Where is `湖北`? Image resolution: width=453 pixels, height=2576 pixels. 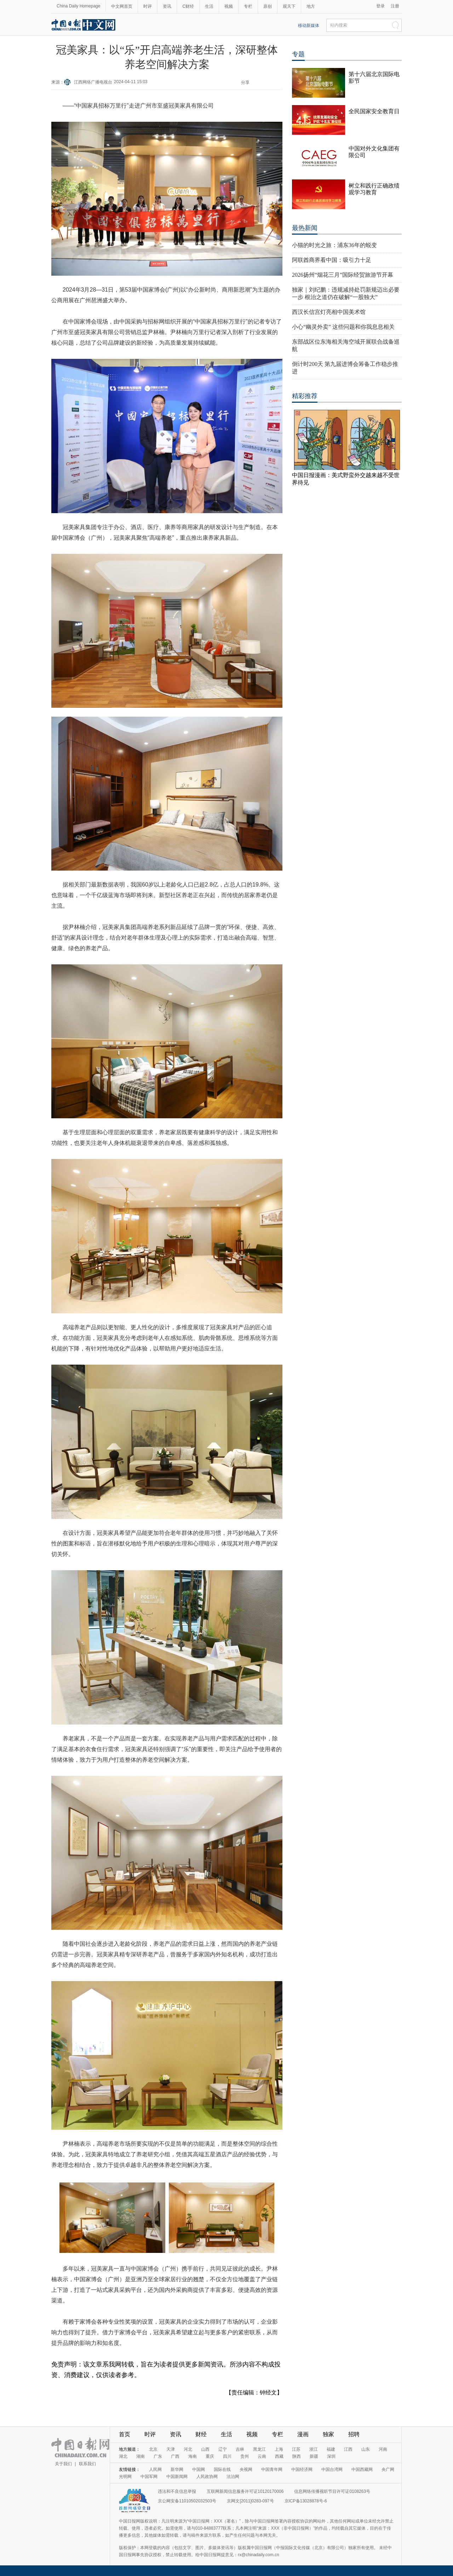 湖北 is located at coordinates (123, 2456).